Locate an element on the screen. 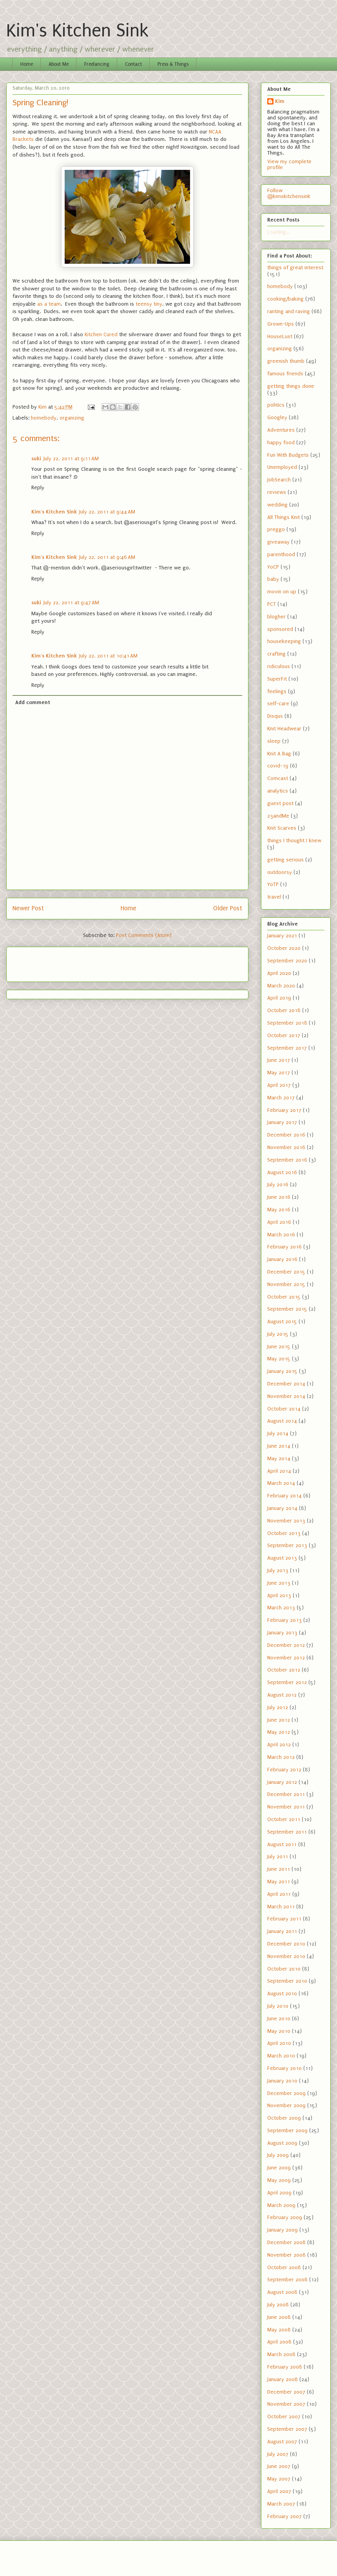  May 2016 is located at coordinates (278, 1209).